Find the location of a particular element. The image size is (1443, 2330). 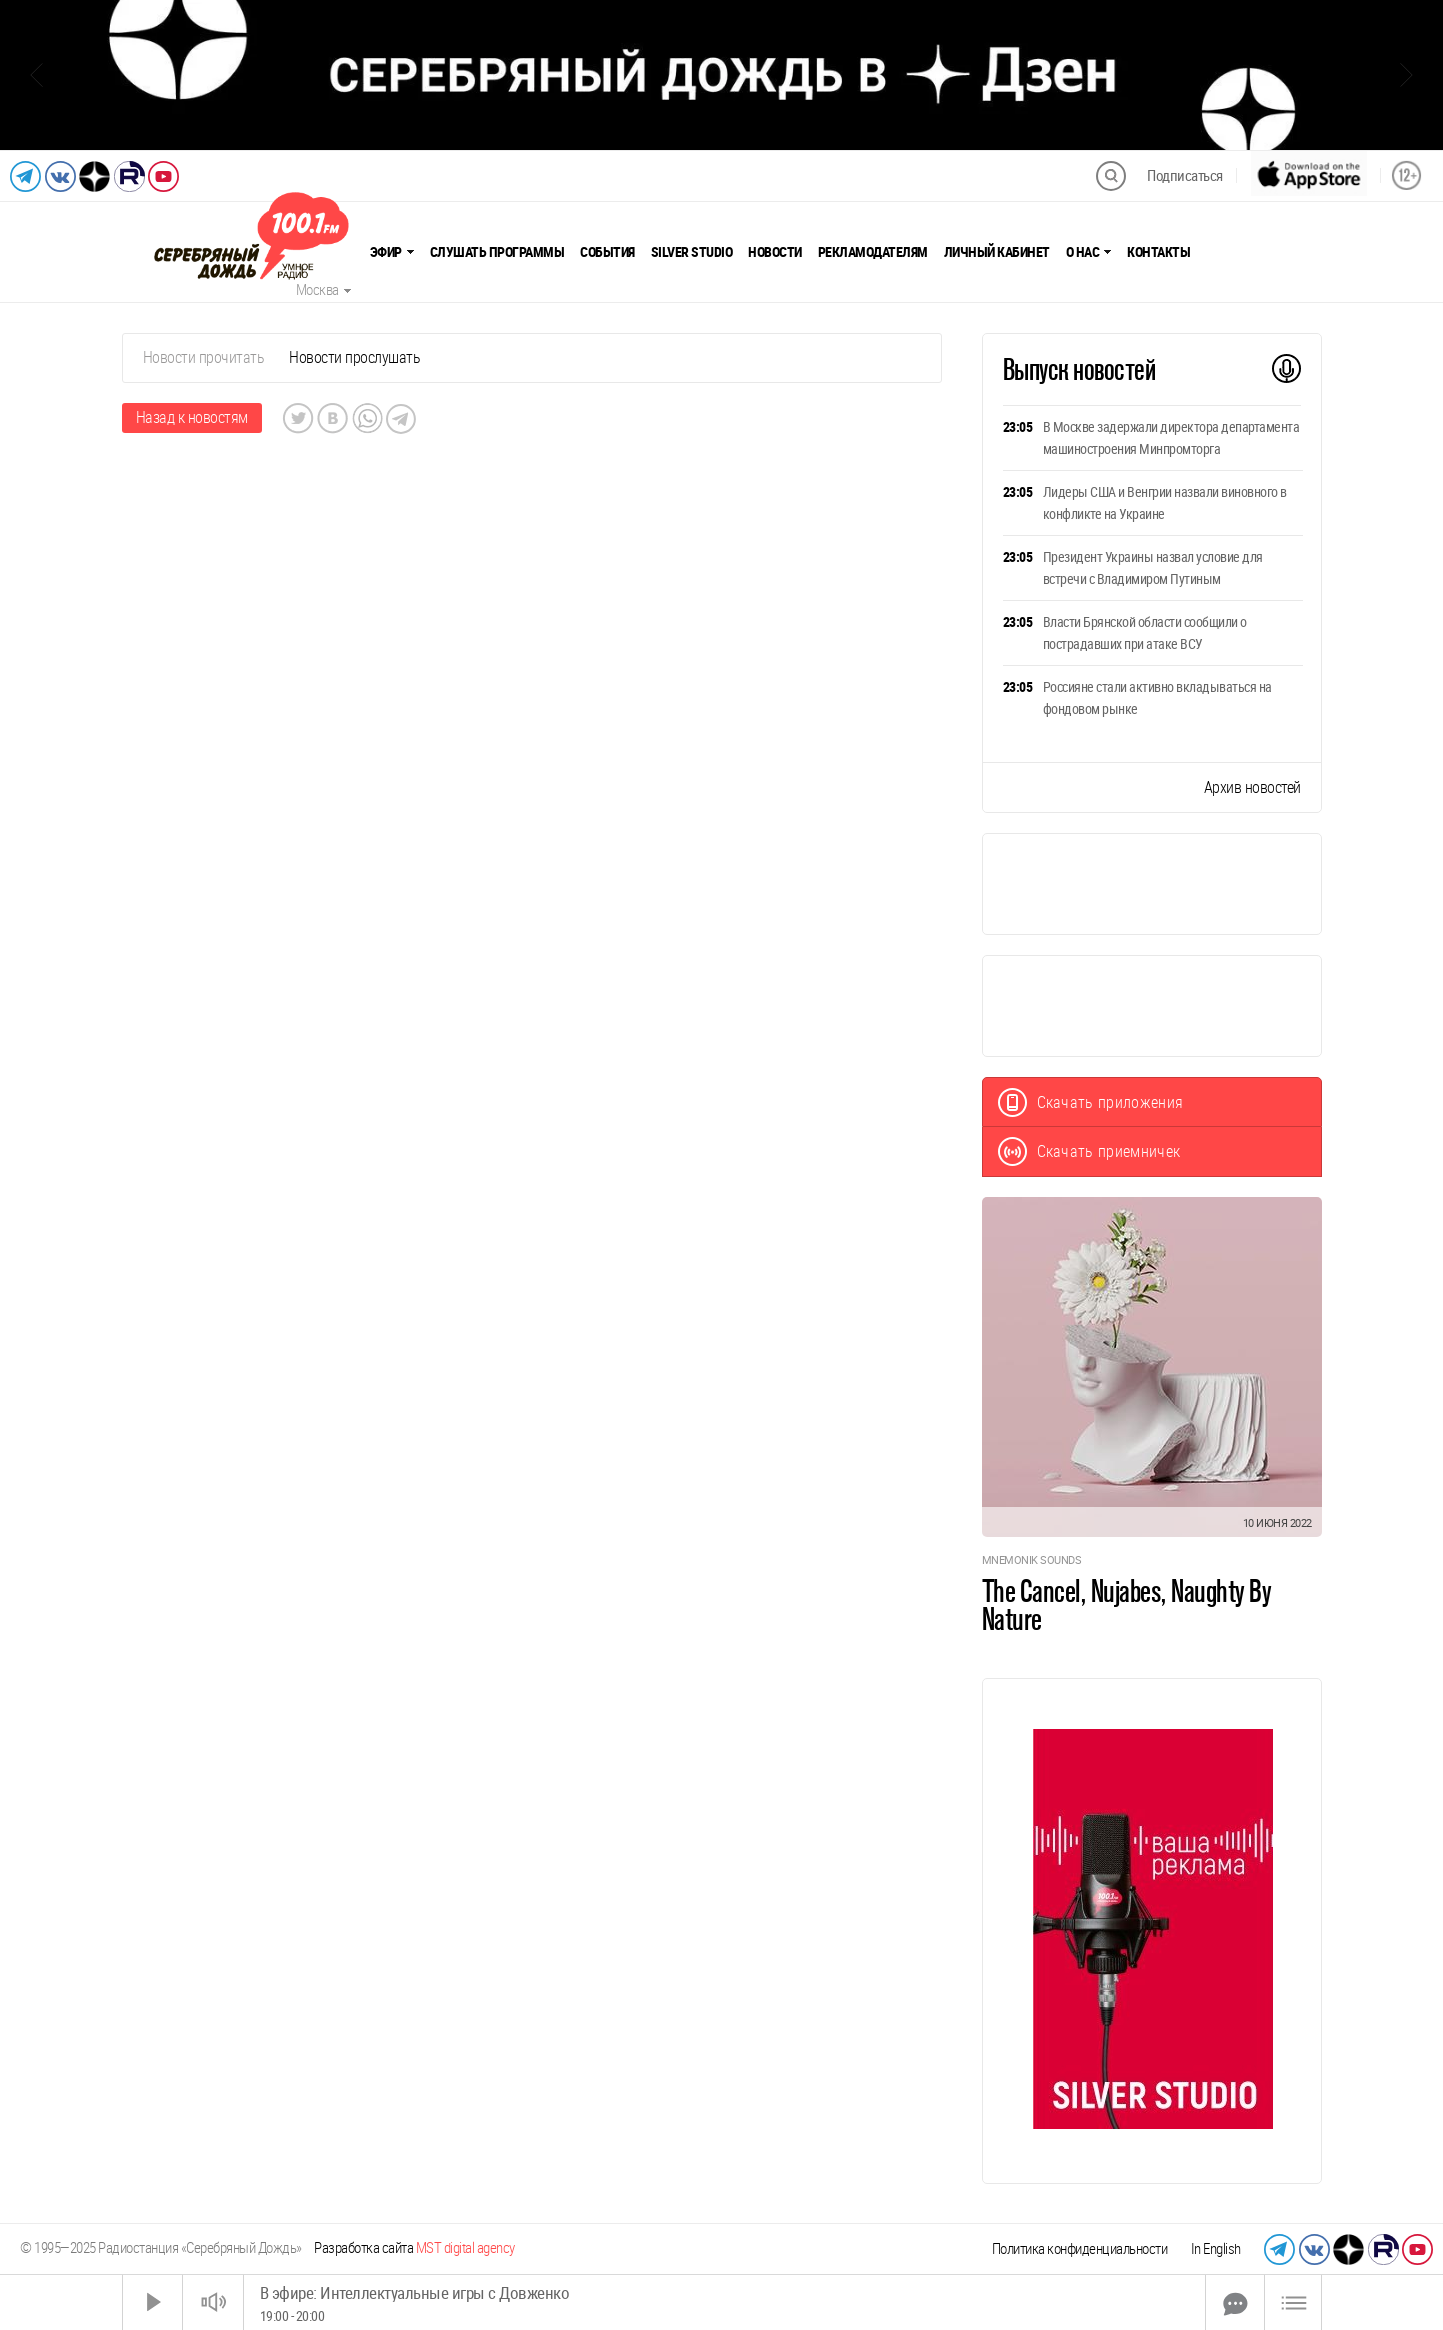

События is located at coordinates (607, 252).